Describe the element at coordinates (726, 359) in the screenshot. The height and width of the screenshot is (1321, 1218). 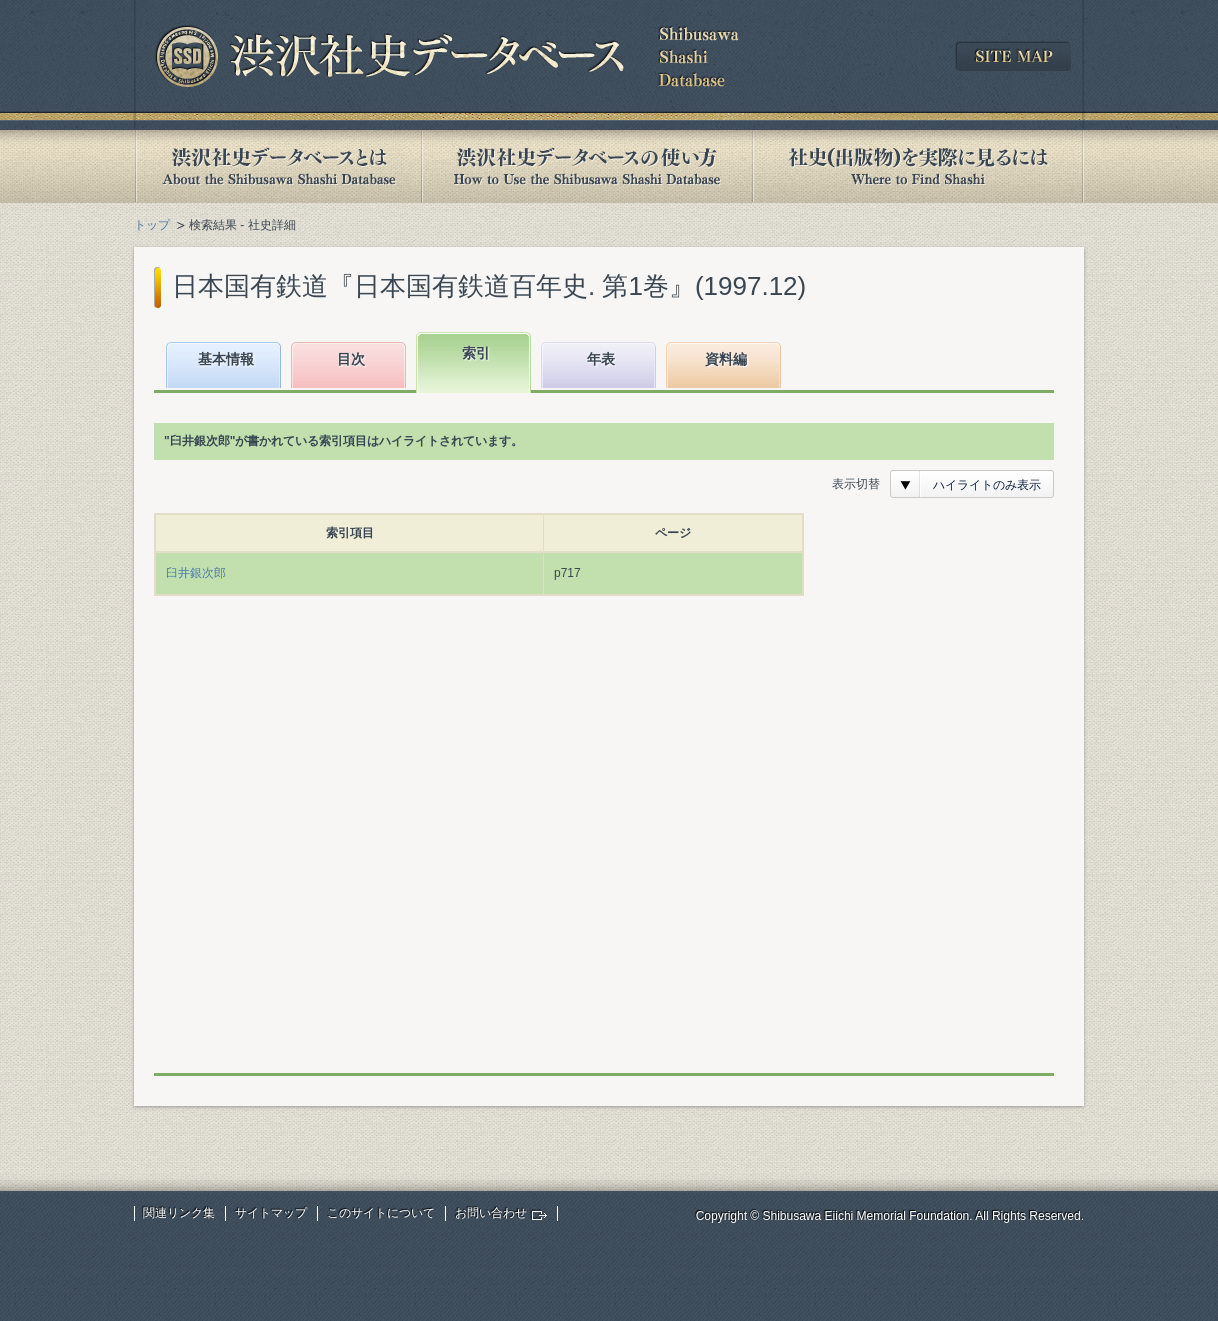
I see `資料編` at that location.